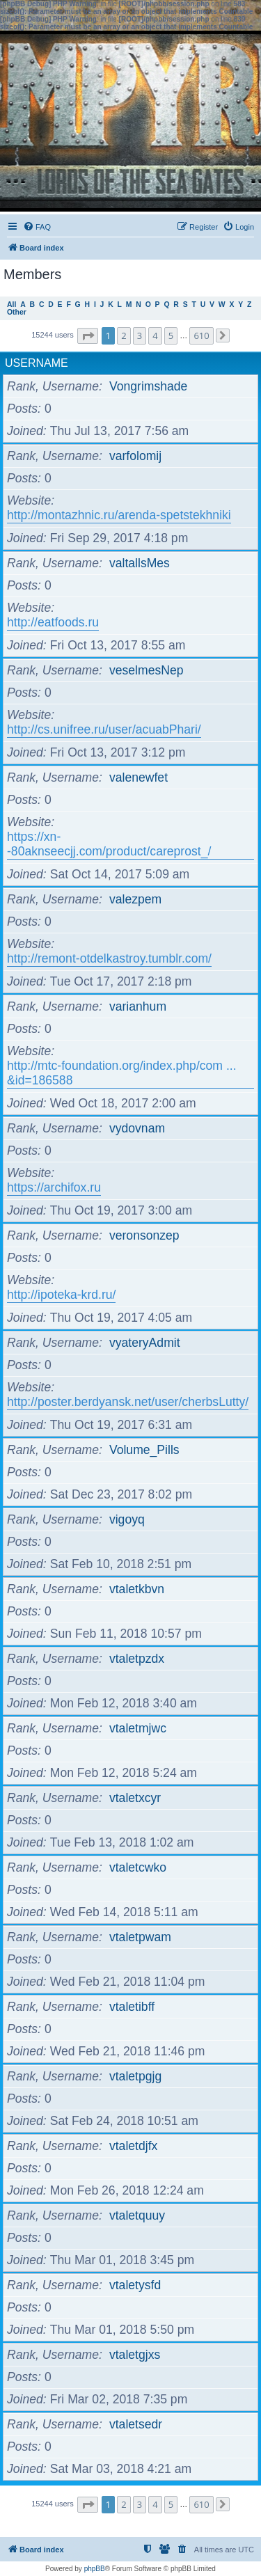 The height and width of the screenshot is (2576, 261). What do you see at coordinates (137, 1006) in the screenshot?
I see `varianhum` at bounding box center [137, 1006].